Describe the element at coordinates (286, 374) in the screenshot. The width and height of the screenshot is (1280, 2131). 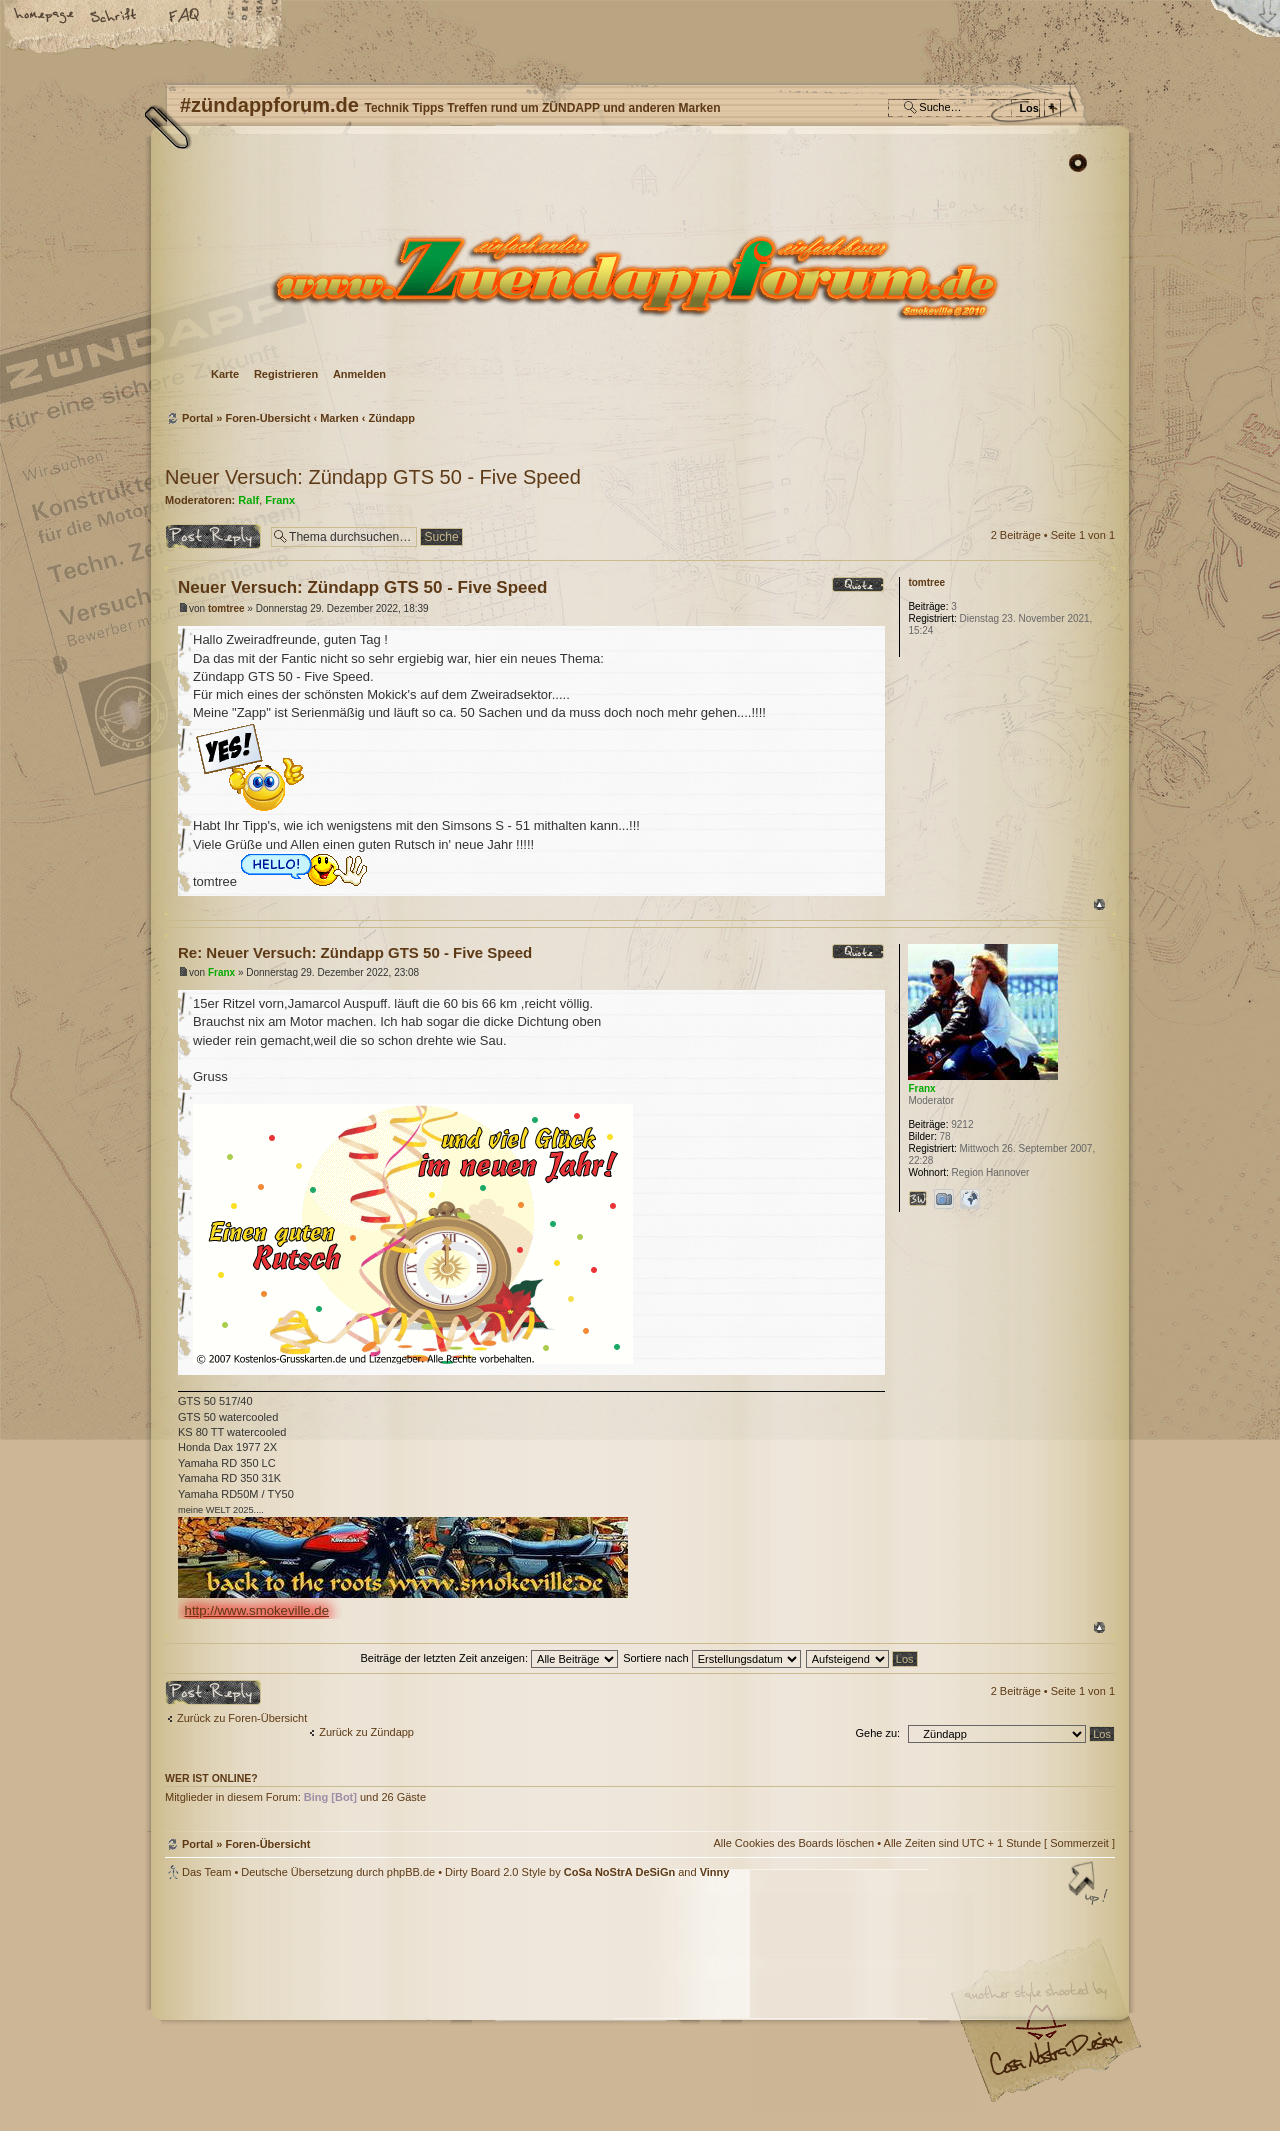
I see `Registrieren` at that location.